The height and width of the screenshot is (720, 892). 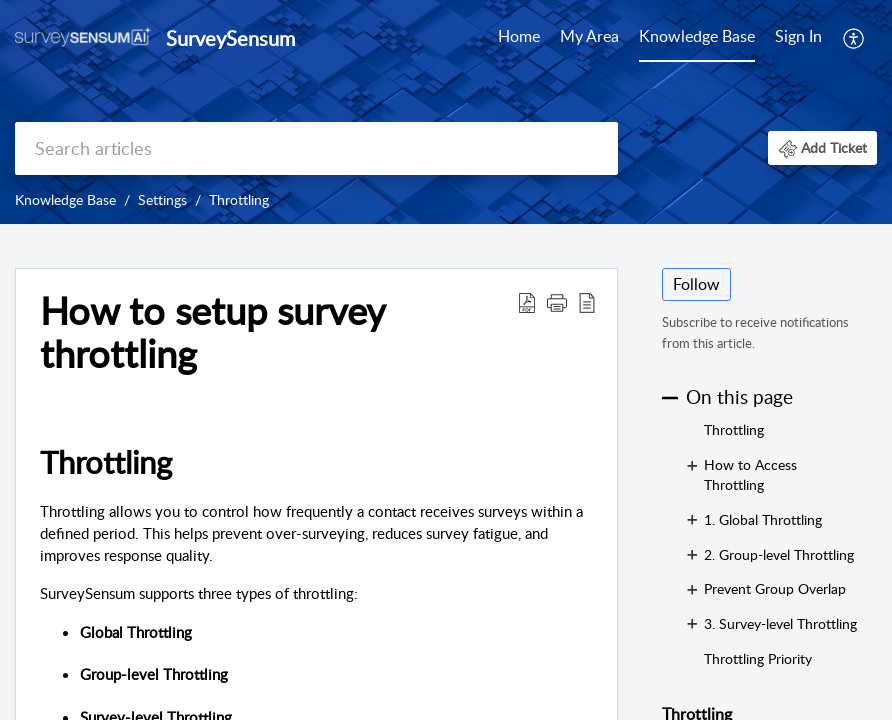 I want to click on Knowledge Base, so click(x=697, y=36).